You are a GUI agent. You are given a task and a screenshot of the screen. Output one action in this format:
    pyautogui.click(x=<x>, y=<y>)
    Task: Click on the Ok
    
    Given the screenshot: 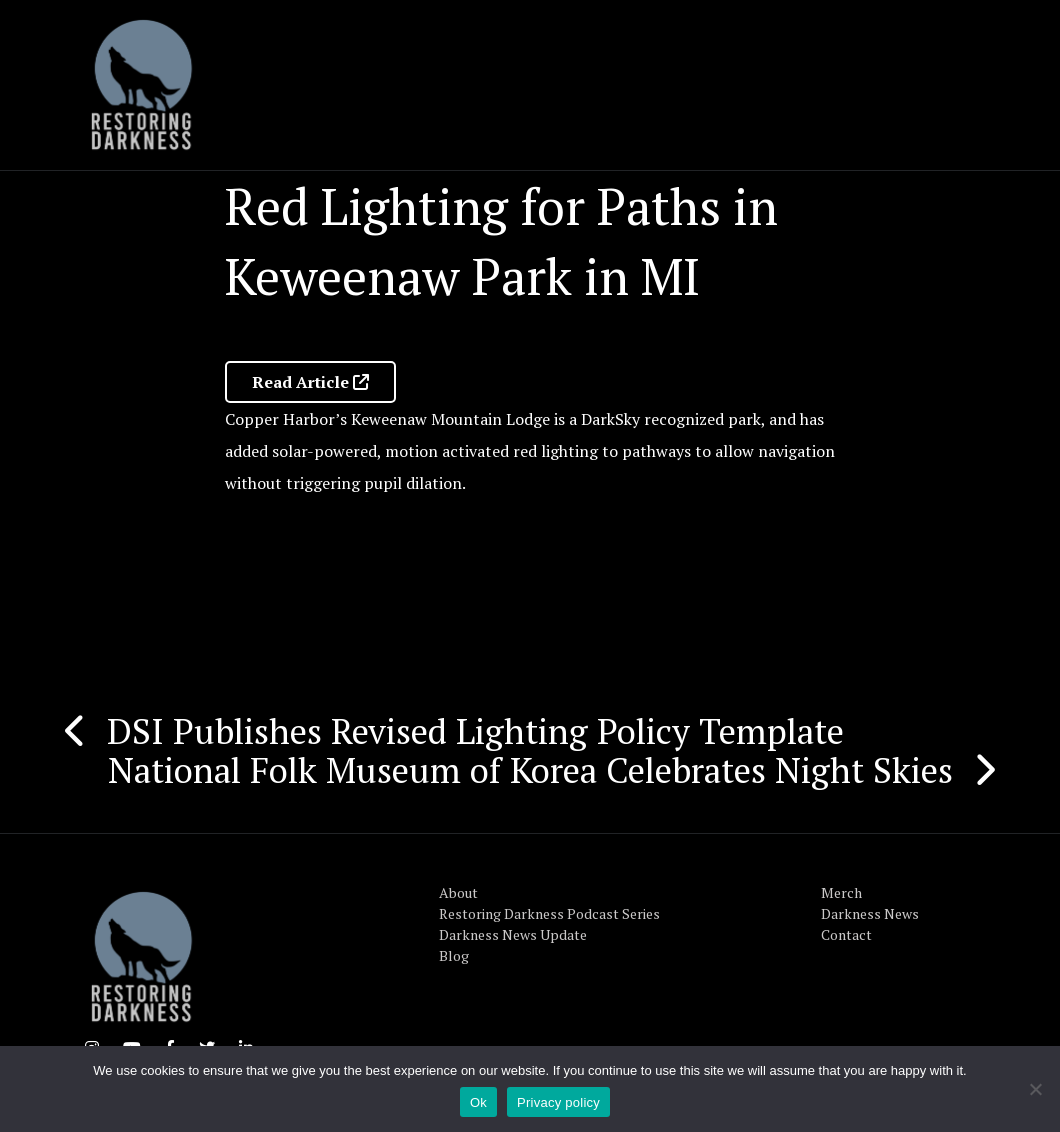 What is the action you would take?
    pyautogui.click(x=478, y=1102)
    